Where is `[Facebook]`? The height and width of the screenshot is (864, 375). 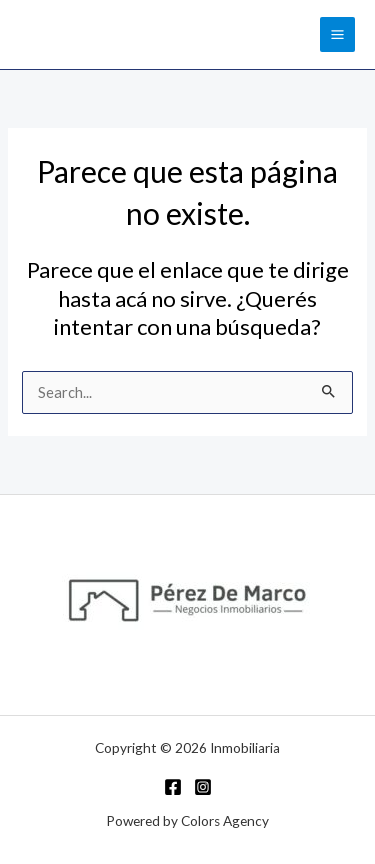 [Facebook] is located at coordinates (173, 787).